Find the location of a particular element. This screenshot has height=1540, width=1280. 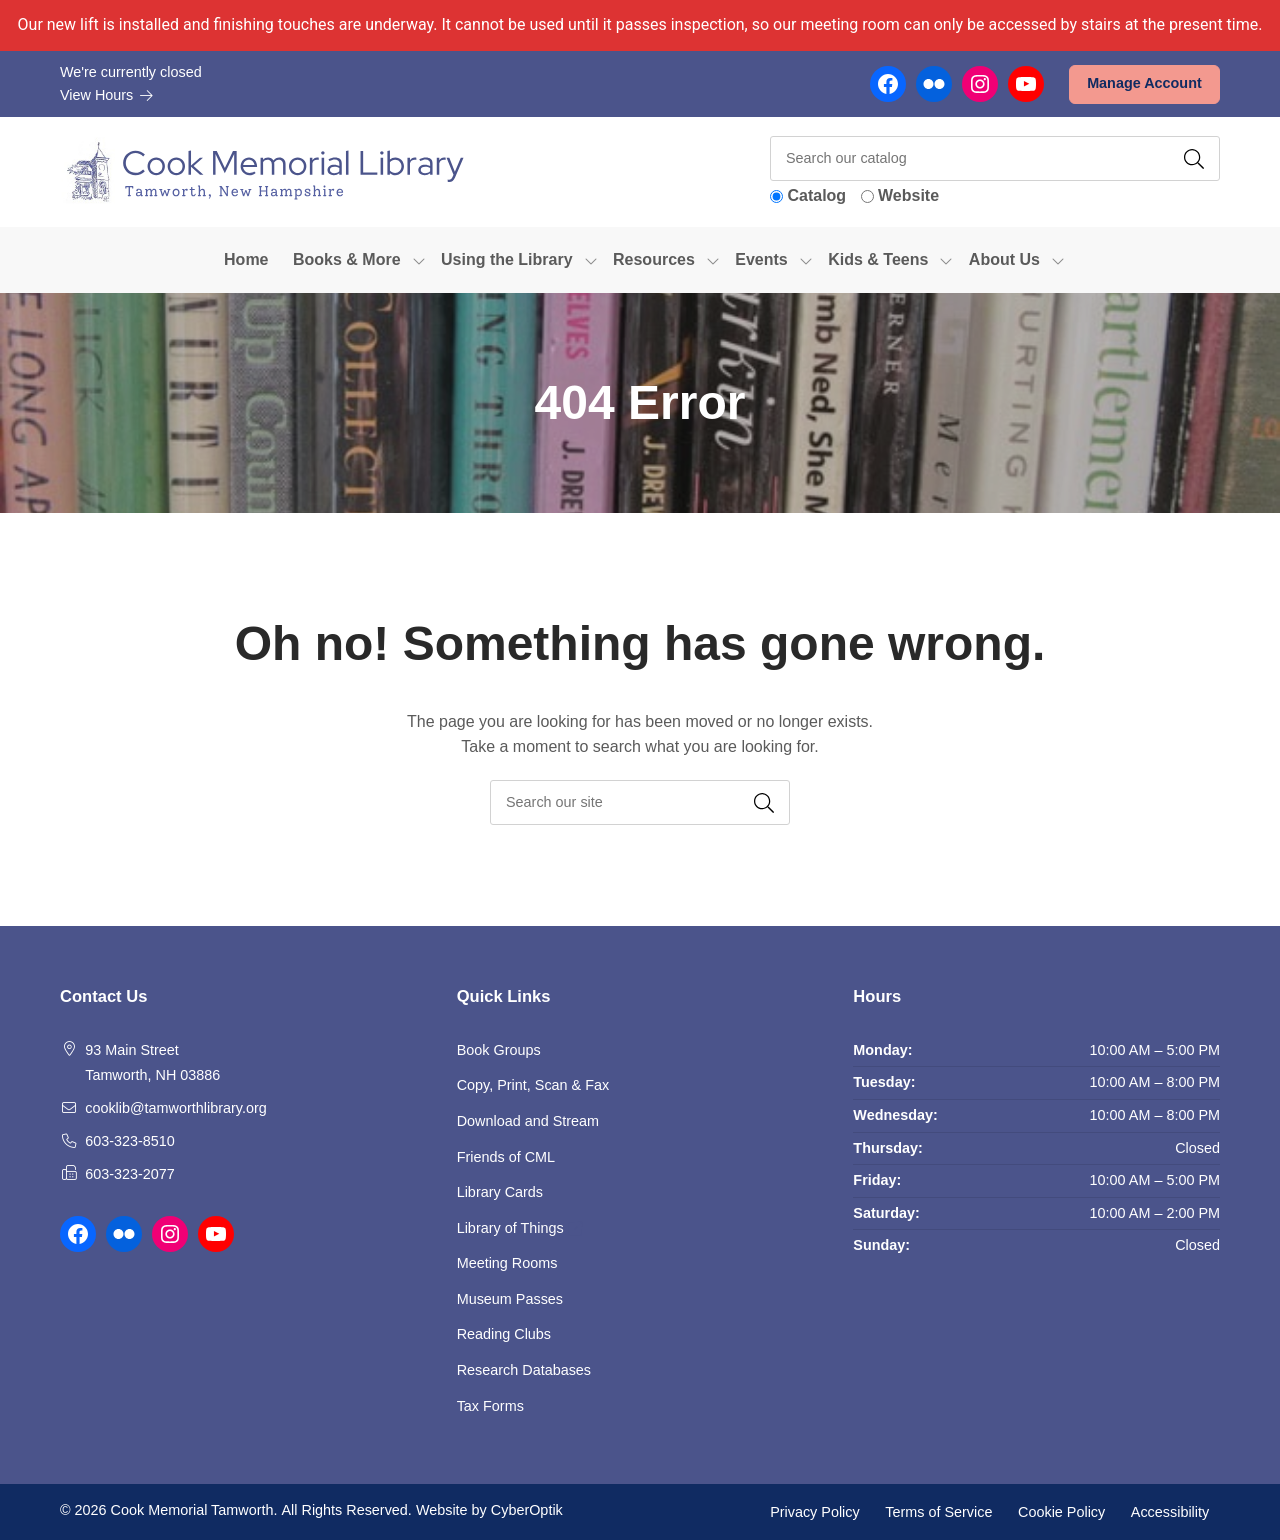

cooklib@tamworthlibrary.org is located at coordinates (176, 1108).